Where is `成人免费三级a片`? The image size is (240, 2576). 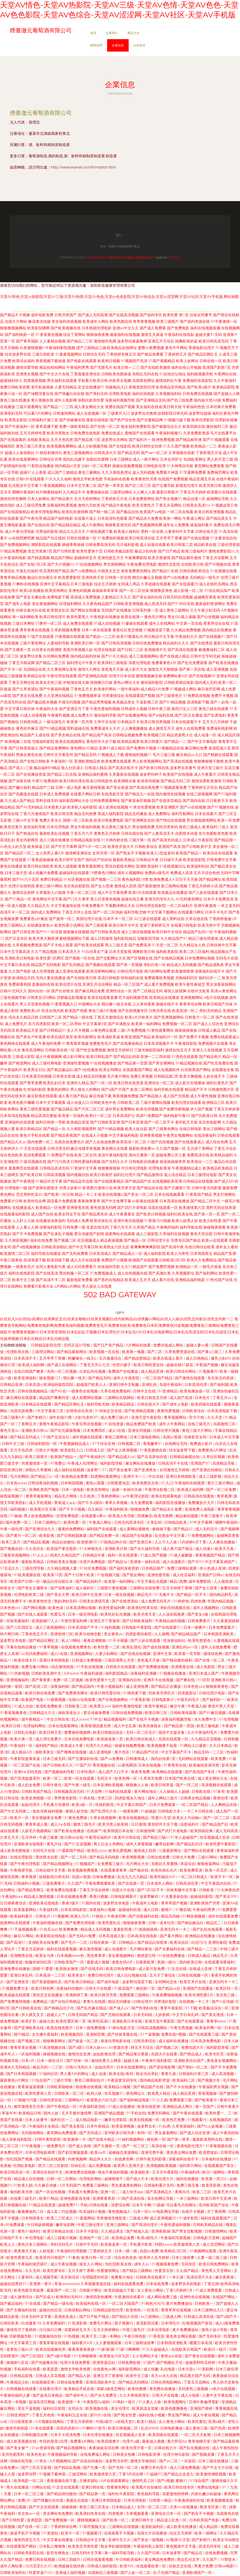
成人免费三级a片 is located at coordinates (114, 1417).